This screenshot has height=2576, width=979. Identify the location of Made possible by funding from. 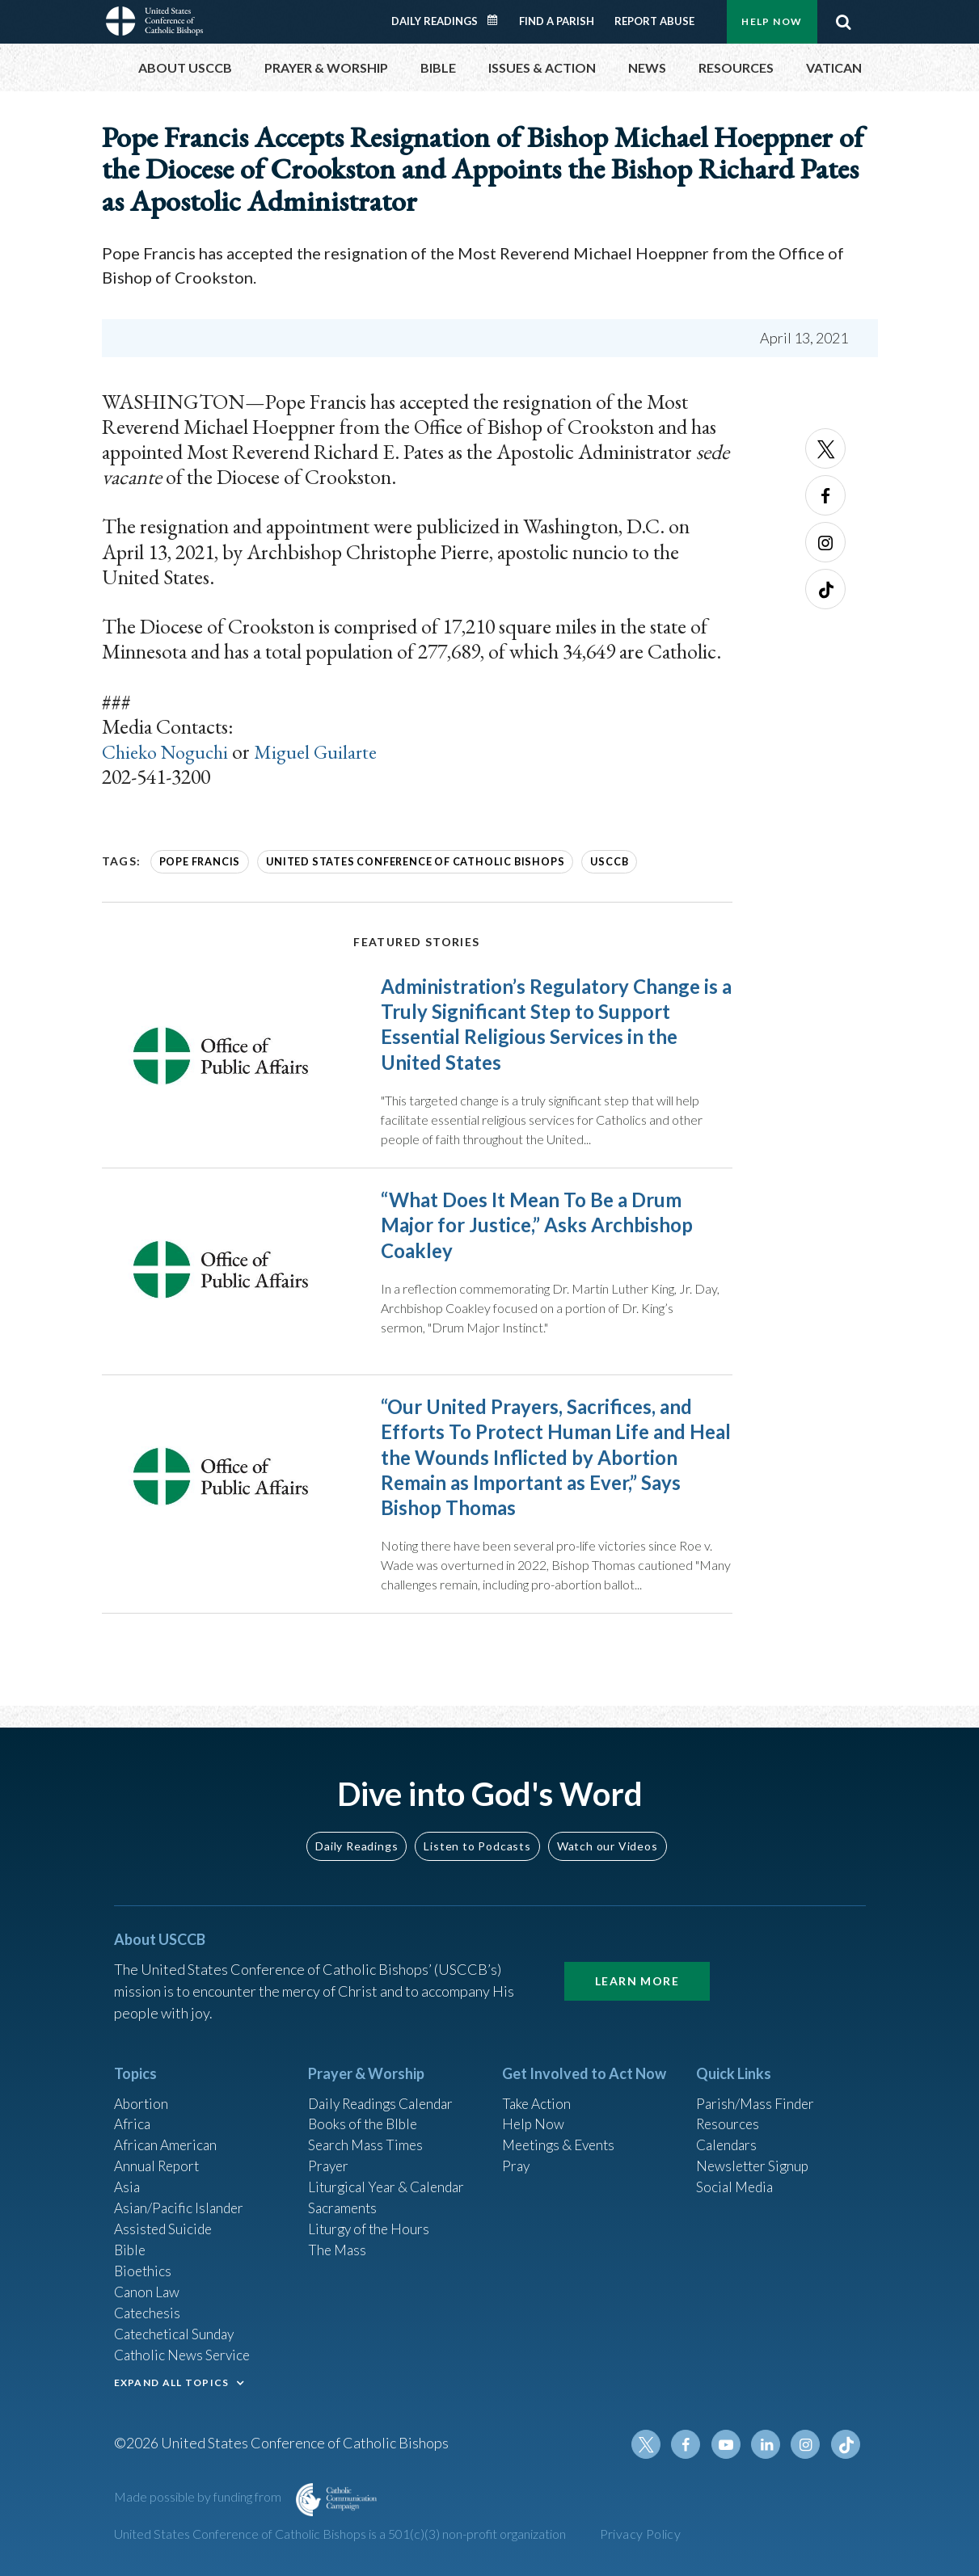
(199, 2496).